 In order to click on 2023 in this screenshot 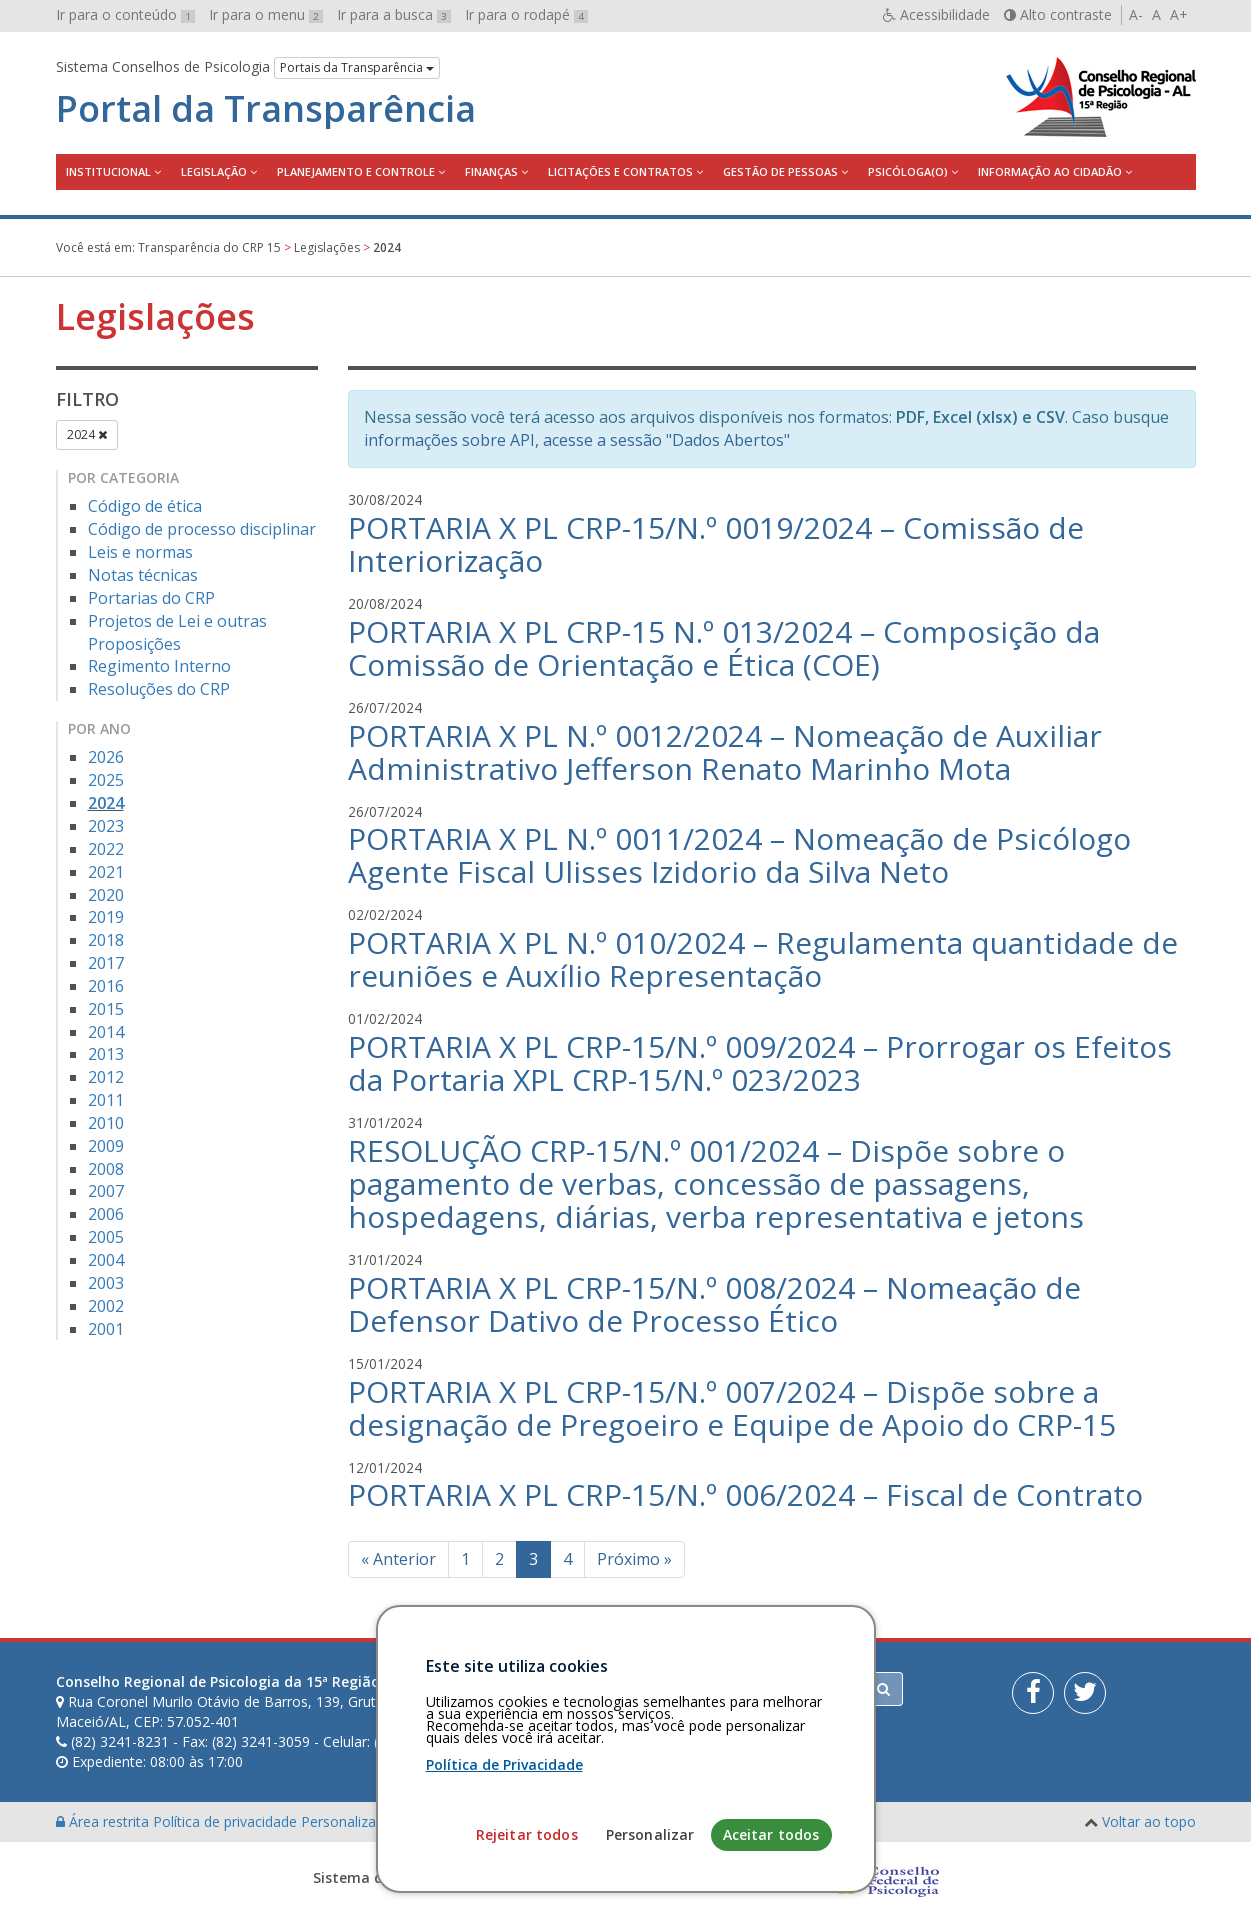, I will do `click(106, 826)`.